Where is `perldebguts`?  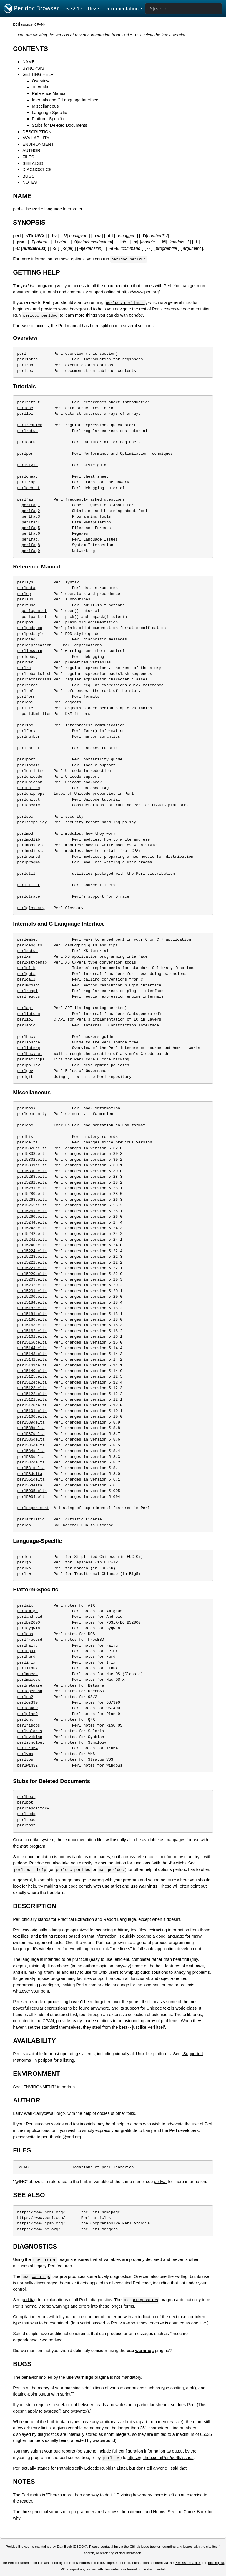
perldebguts is located at coordinates (29, 945).